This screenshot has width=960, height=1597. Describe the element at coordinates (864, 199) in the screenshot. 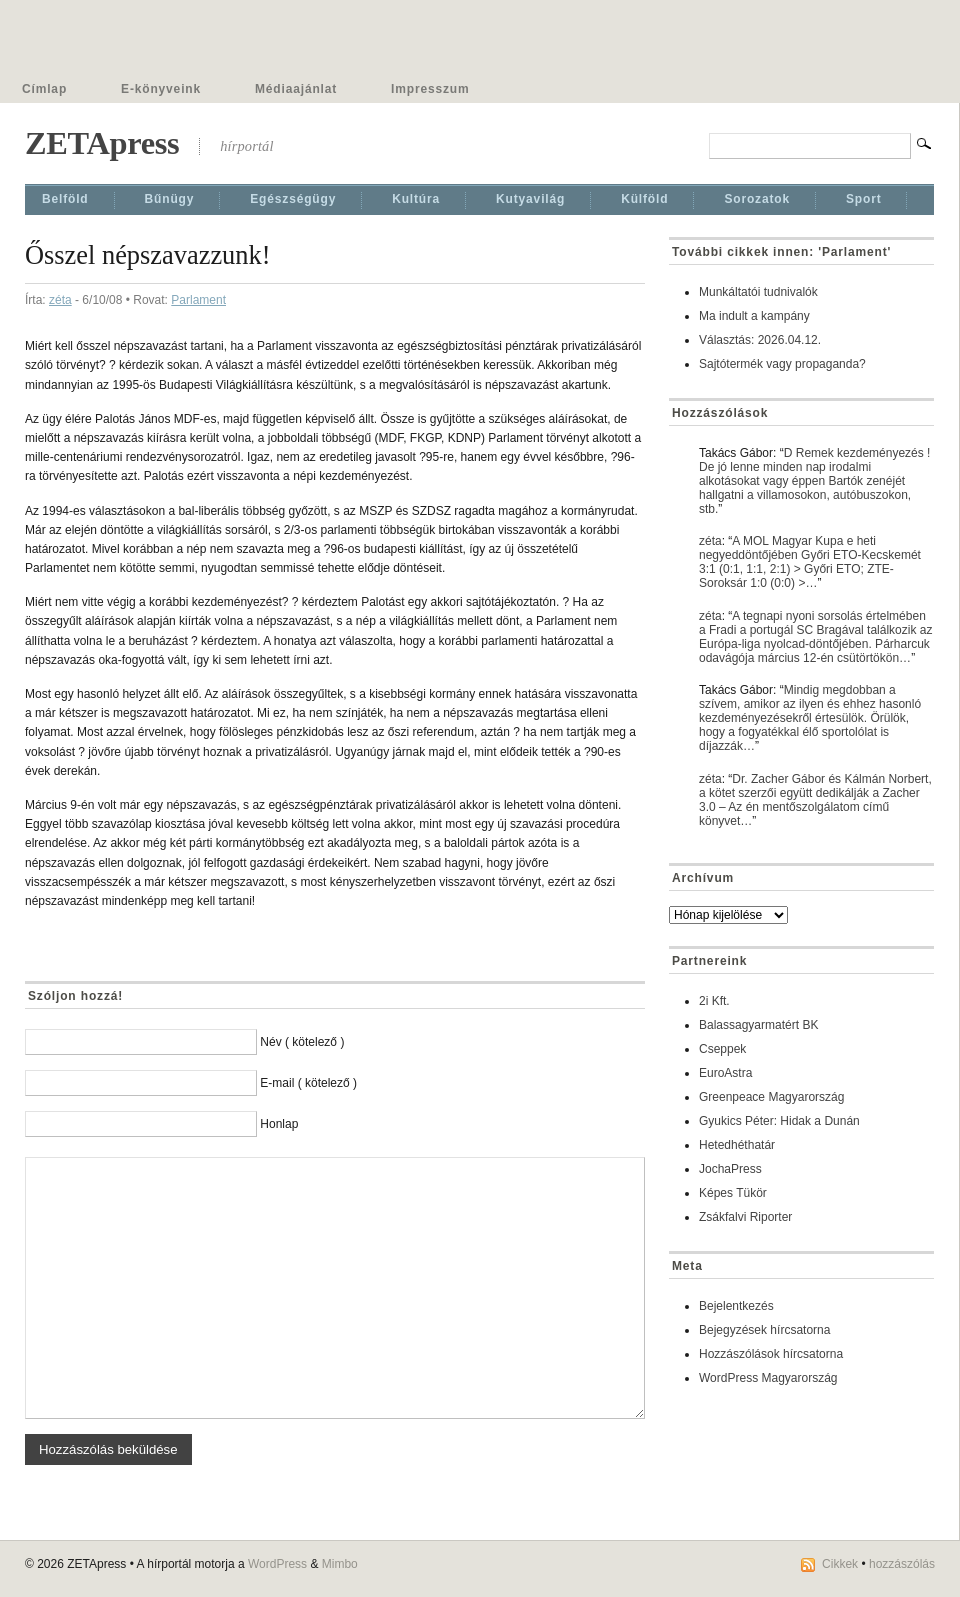

I see `Sport` at that location.